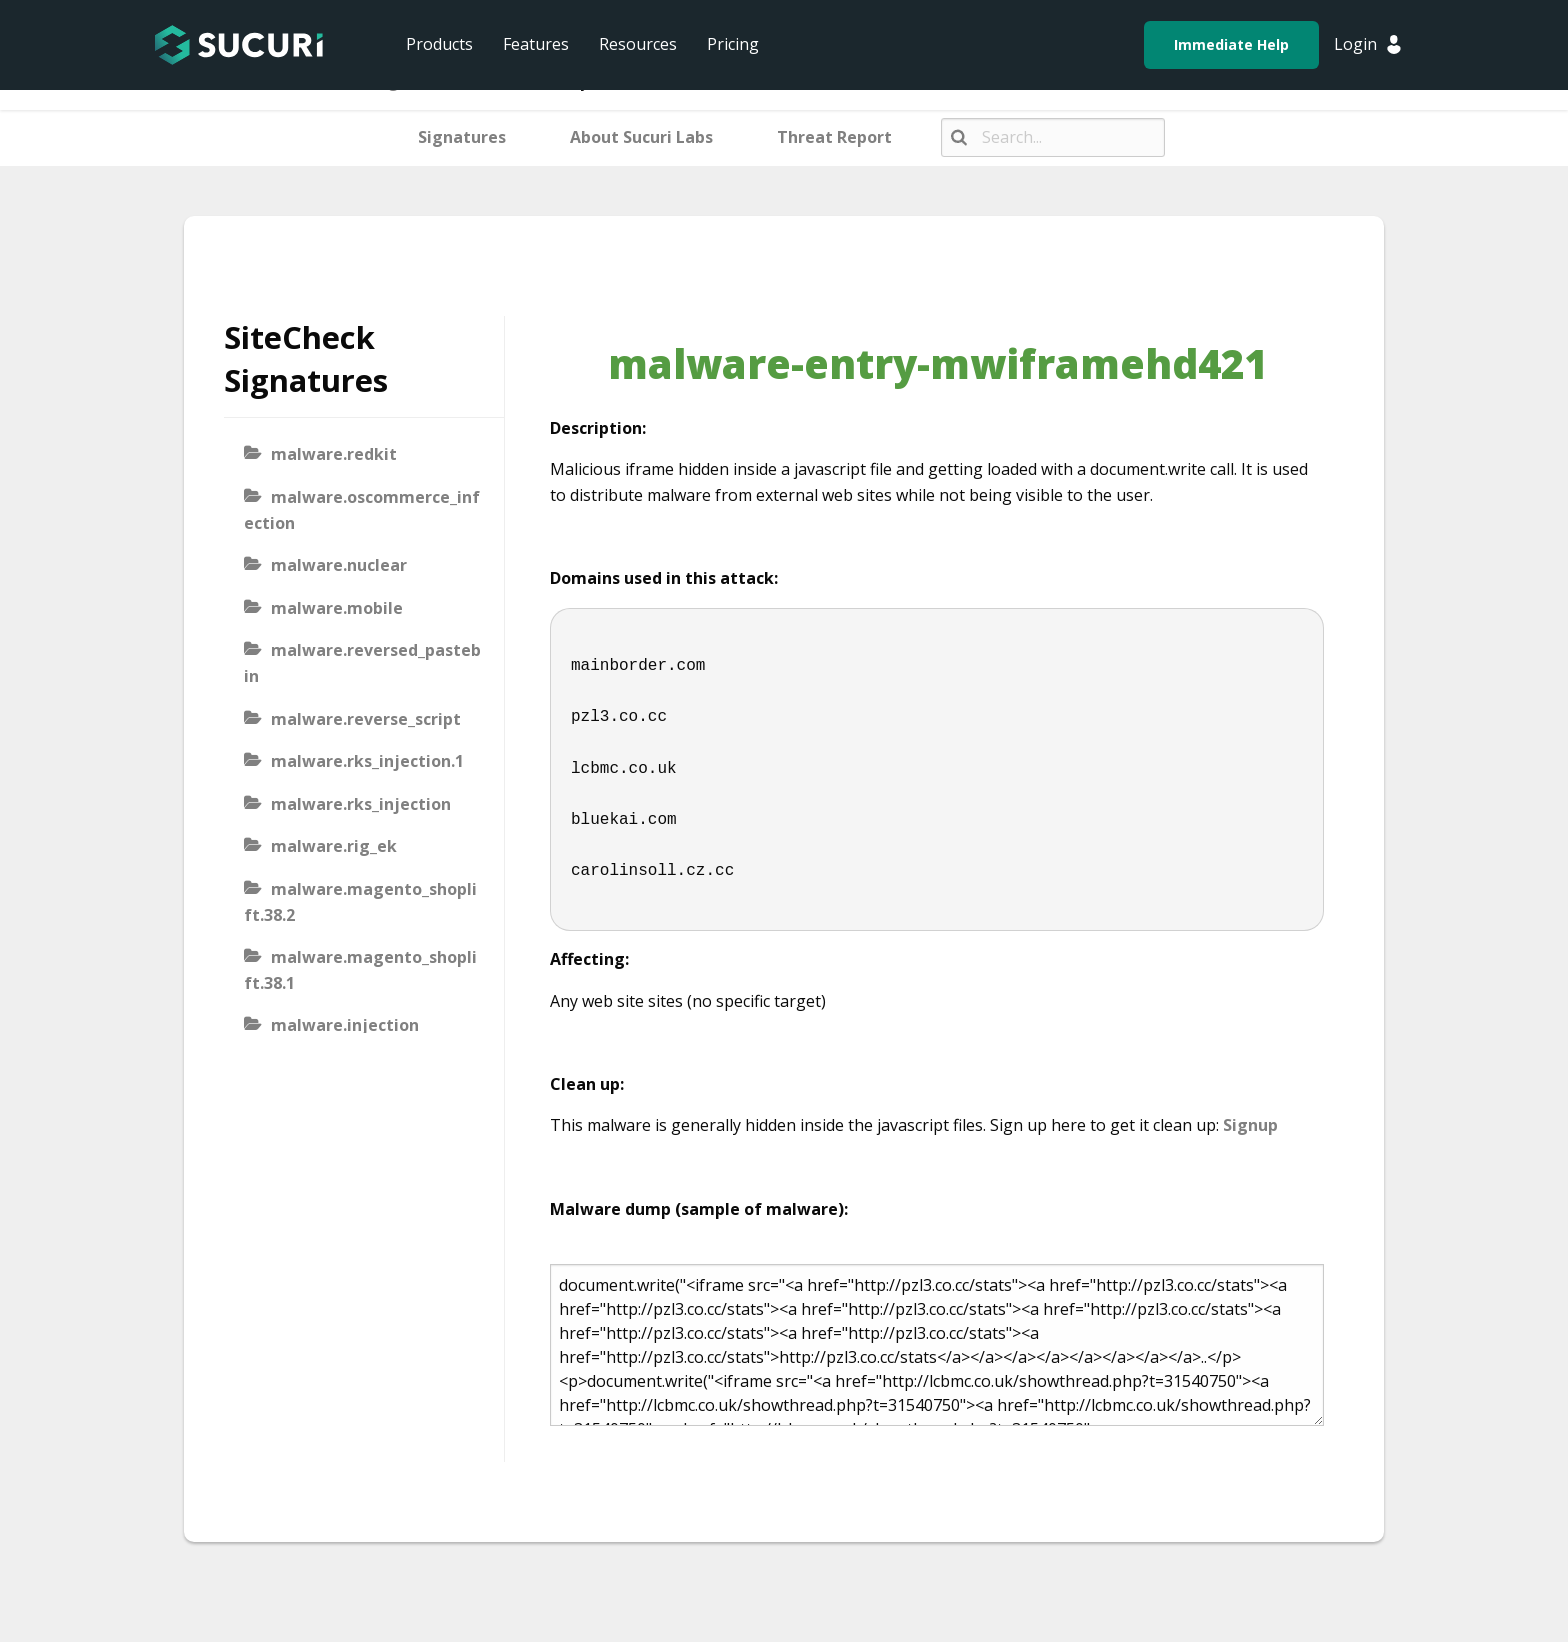 This screenshot has height=1642, width=1568. Describe the element at coordinates (339, 565) in the screenshot. I see `malware.nuclear` at that location.